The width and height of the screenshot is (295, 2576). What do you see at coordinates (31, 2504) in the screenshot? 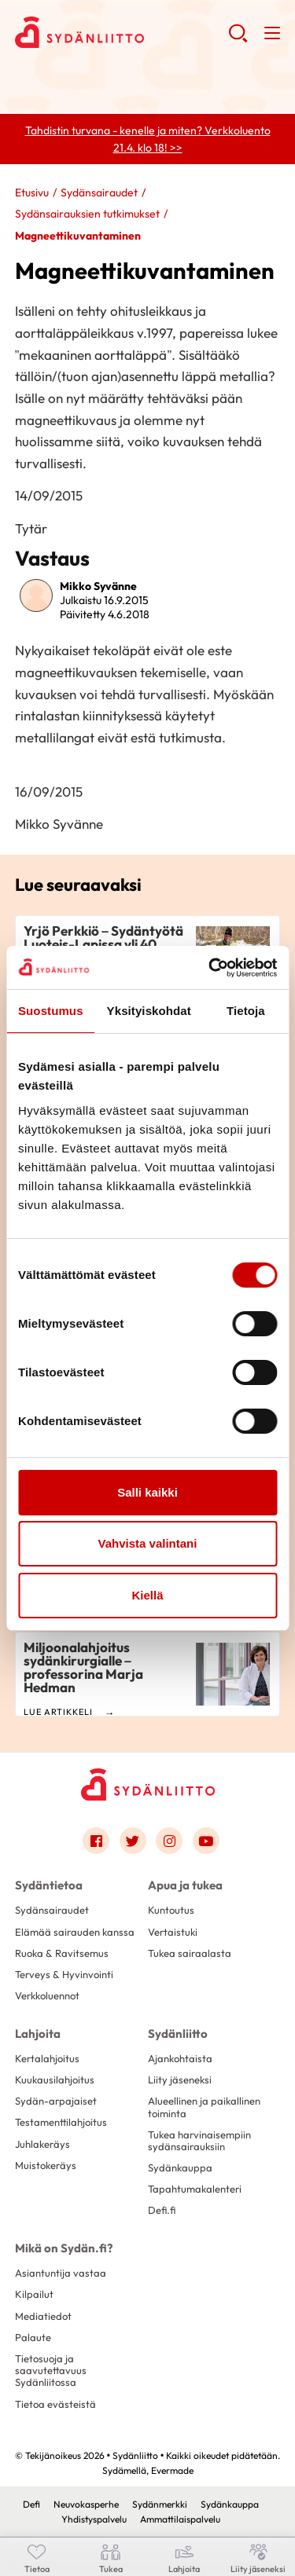
I see `Defi` at bounding box center [31, 2504].